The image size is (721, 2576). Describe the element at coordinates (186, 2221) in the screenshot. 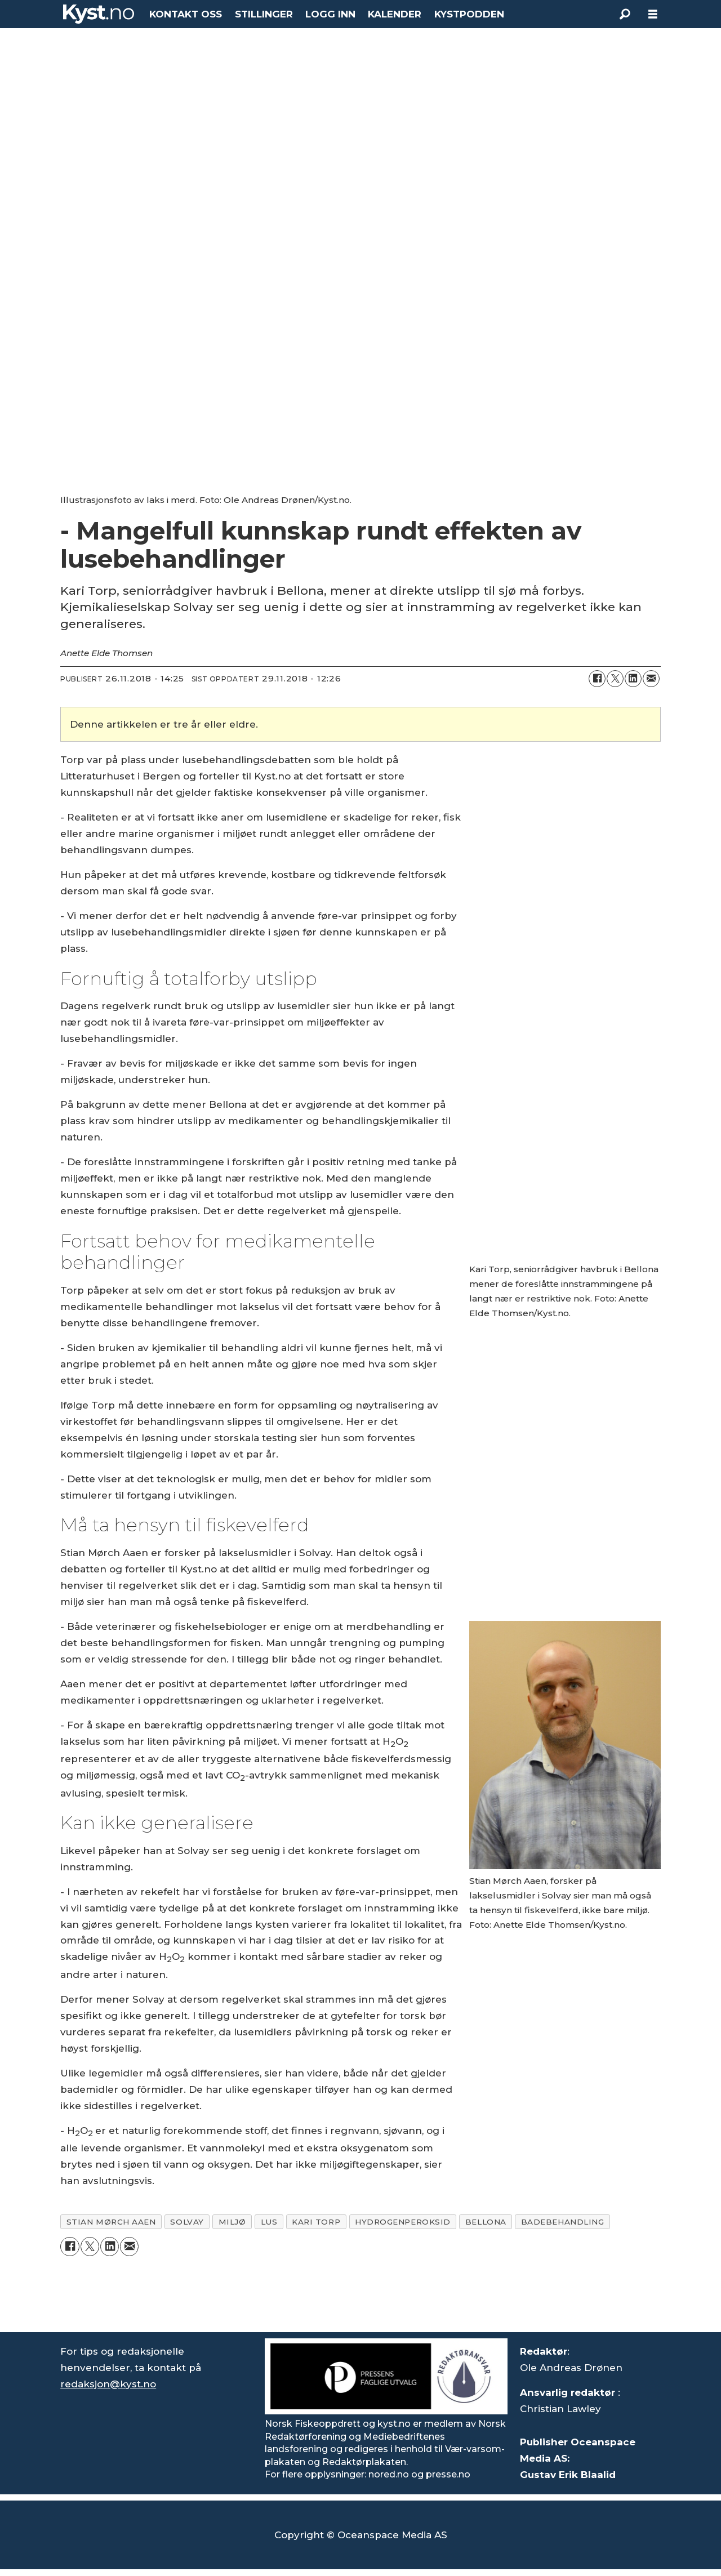

I see `solvay` at that location.